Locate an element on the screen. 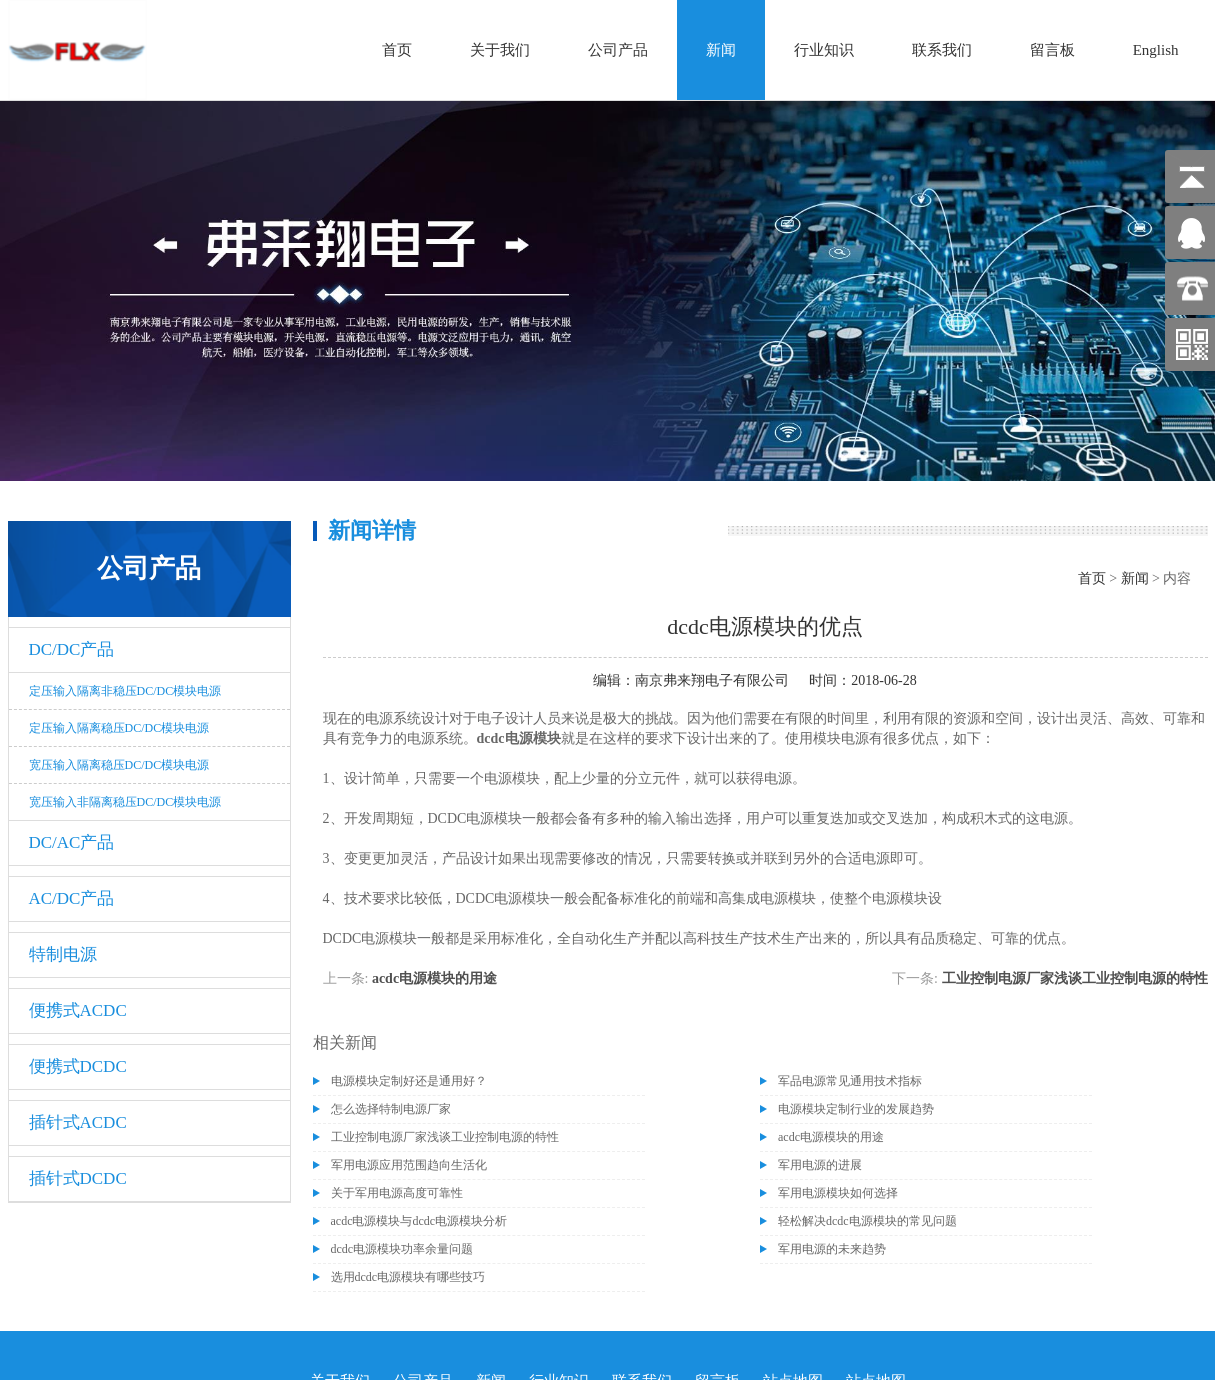 The image size is (1215, 1380). DC/DC产品 is located at coordinates (72, 649).